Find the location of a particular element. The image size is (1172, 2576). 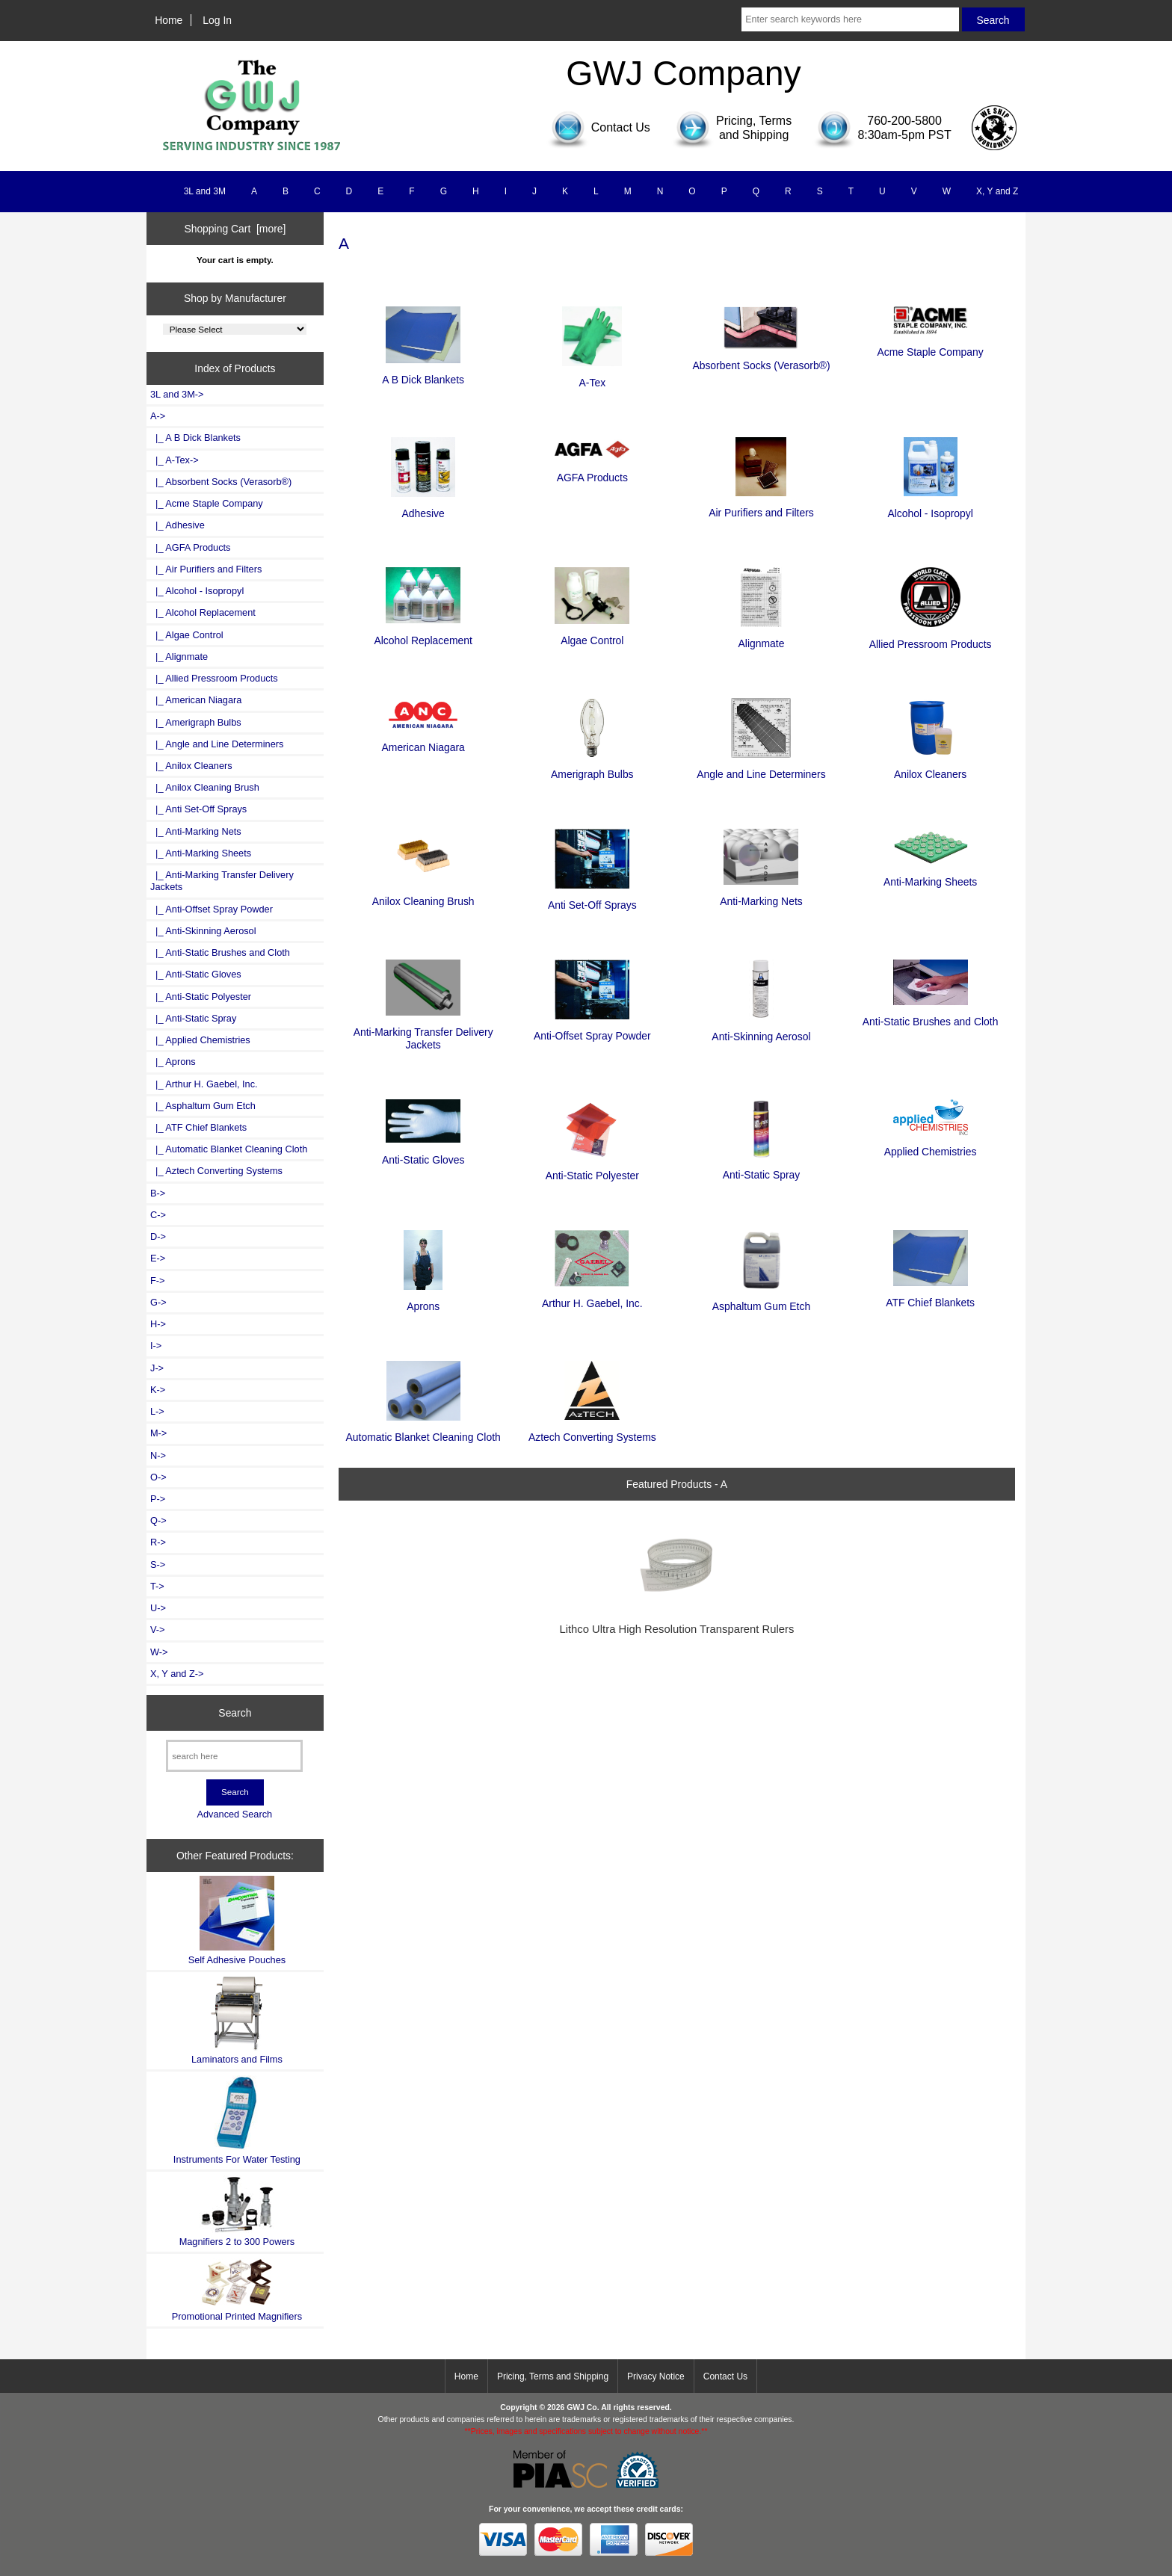

D-> is located at coordinates (158, 1236).